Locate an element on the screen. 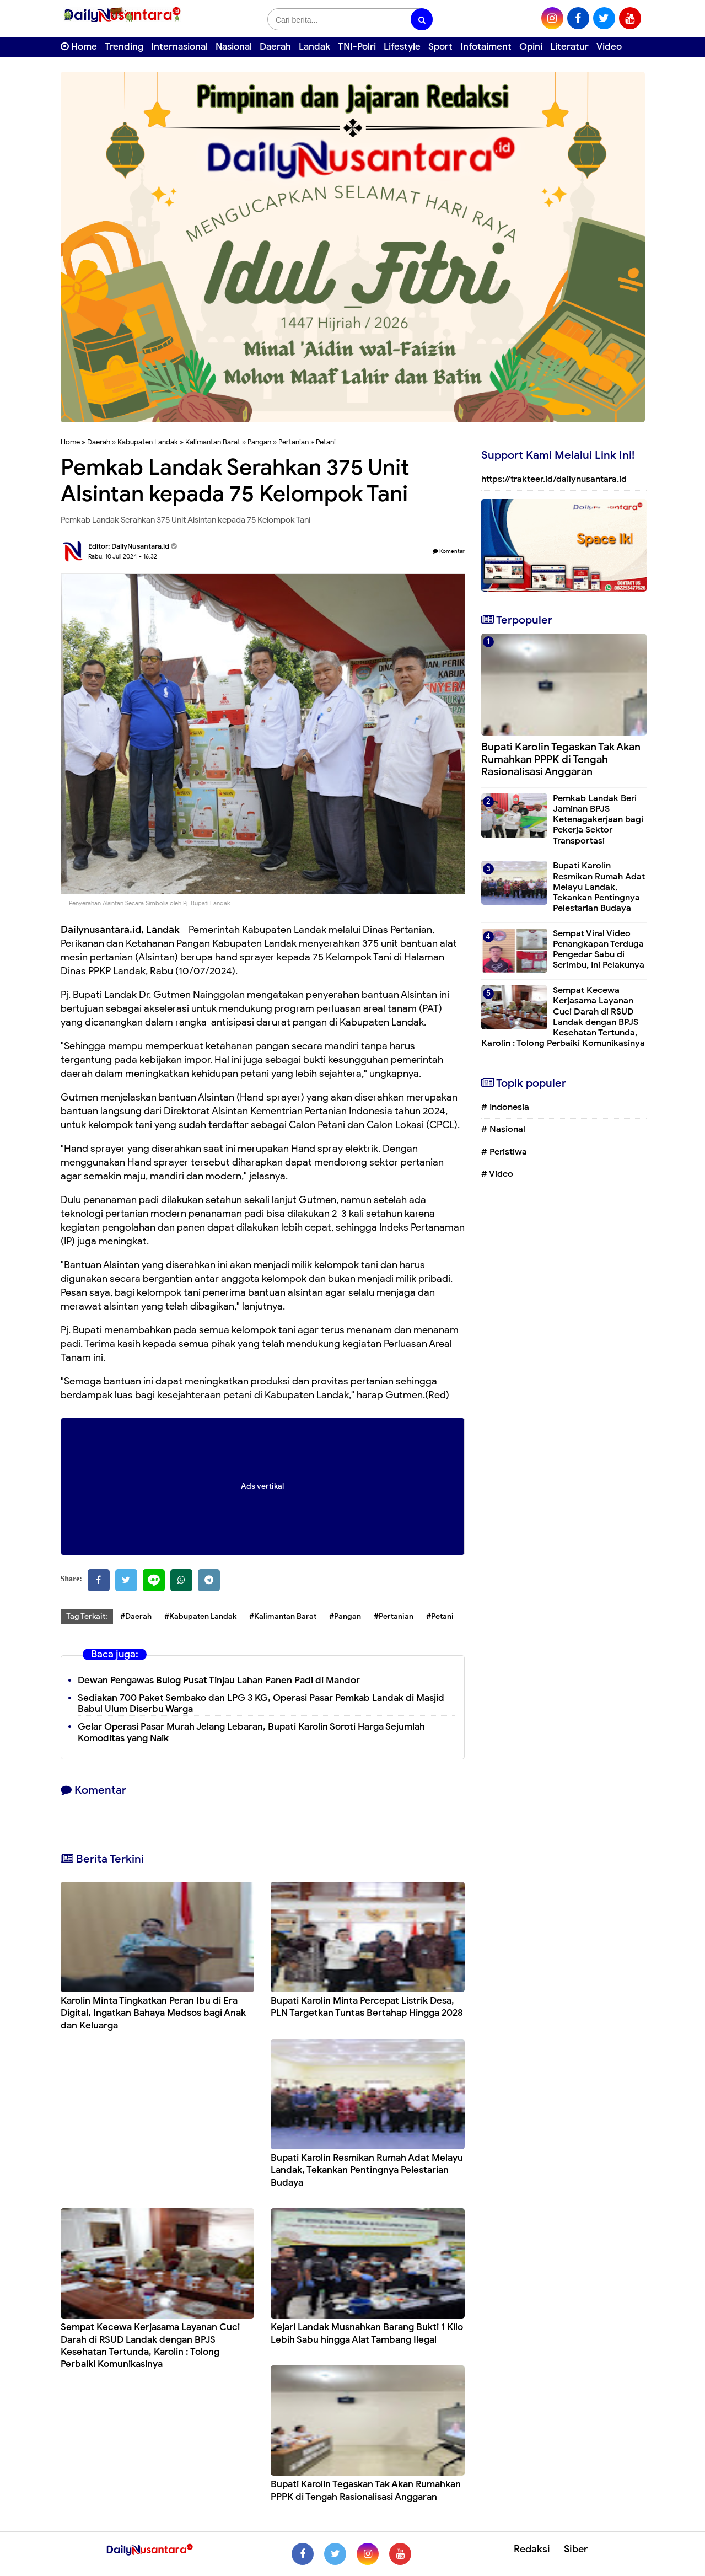 The width and height of the screenshot is (705, 2576). Siber is located at coordinates (576, 2549).